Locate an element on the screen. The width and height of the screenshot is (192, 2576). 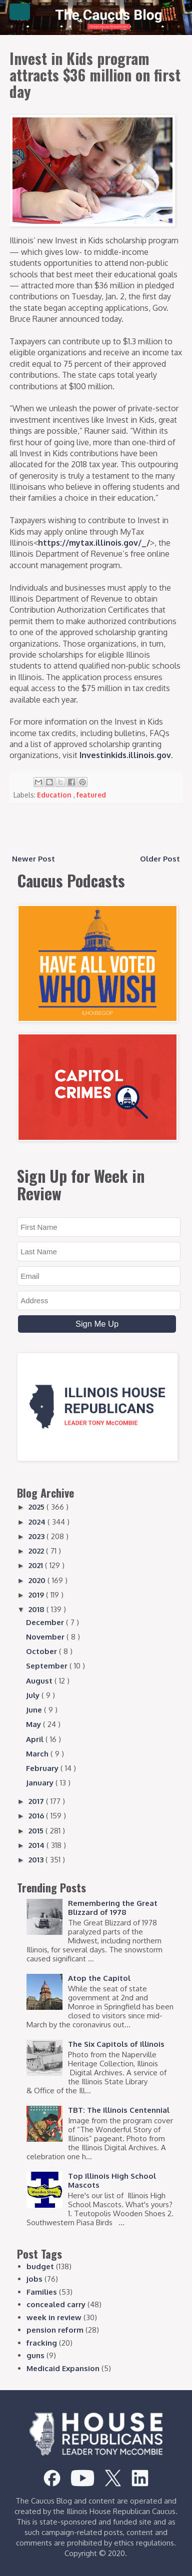
2020 is located at coordinates (38, 1580).